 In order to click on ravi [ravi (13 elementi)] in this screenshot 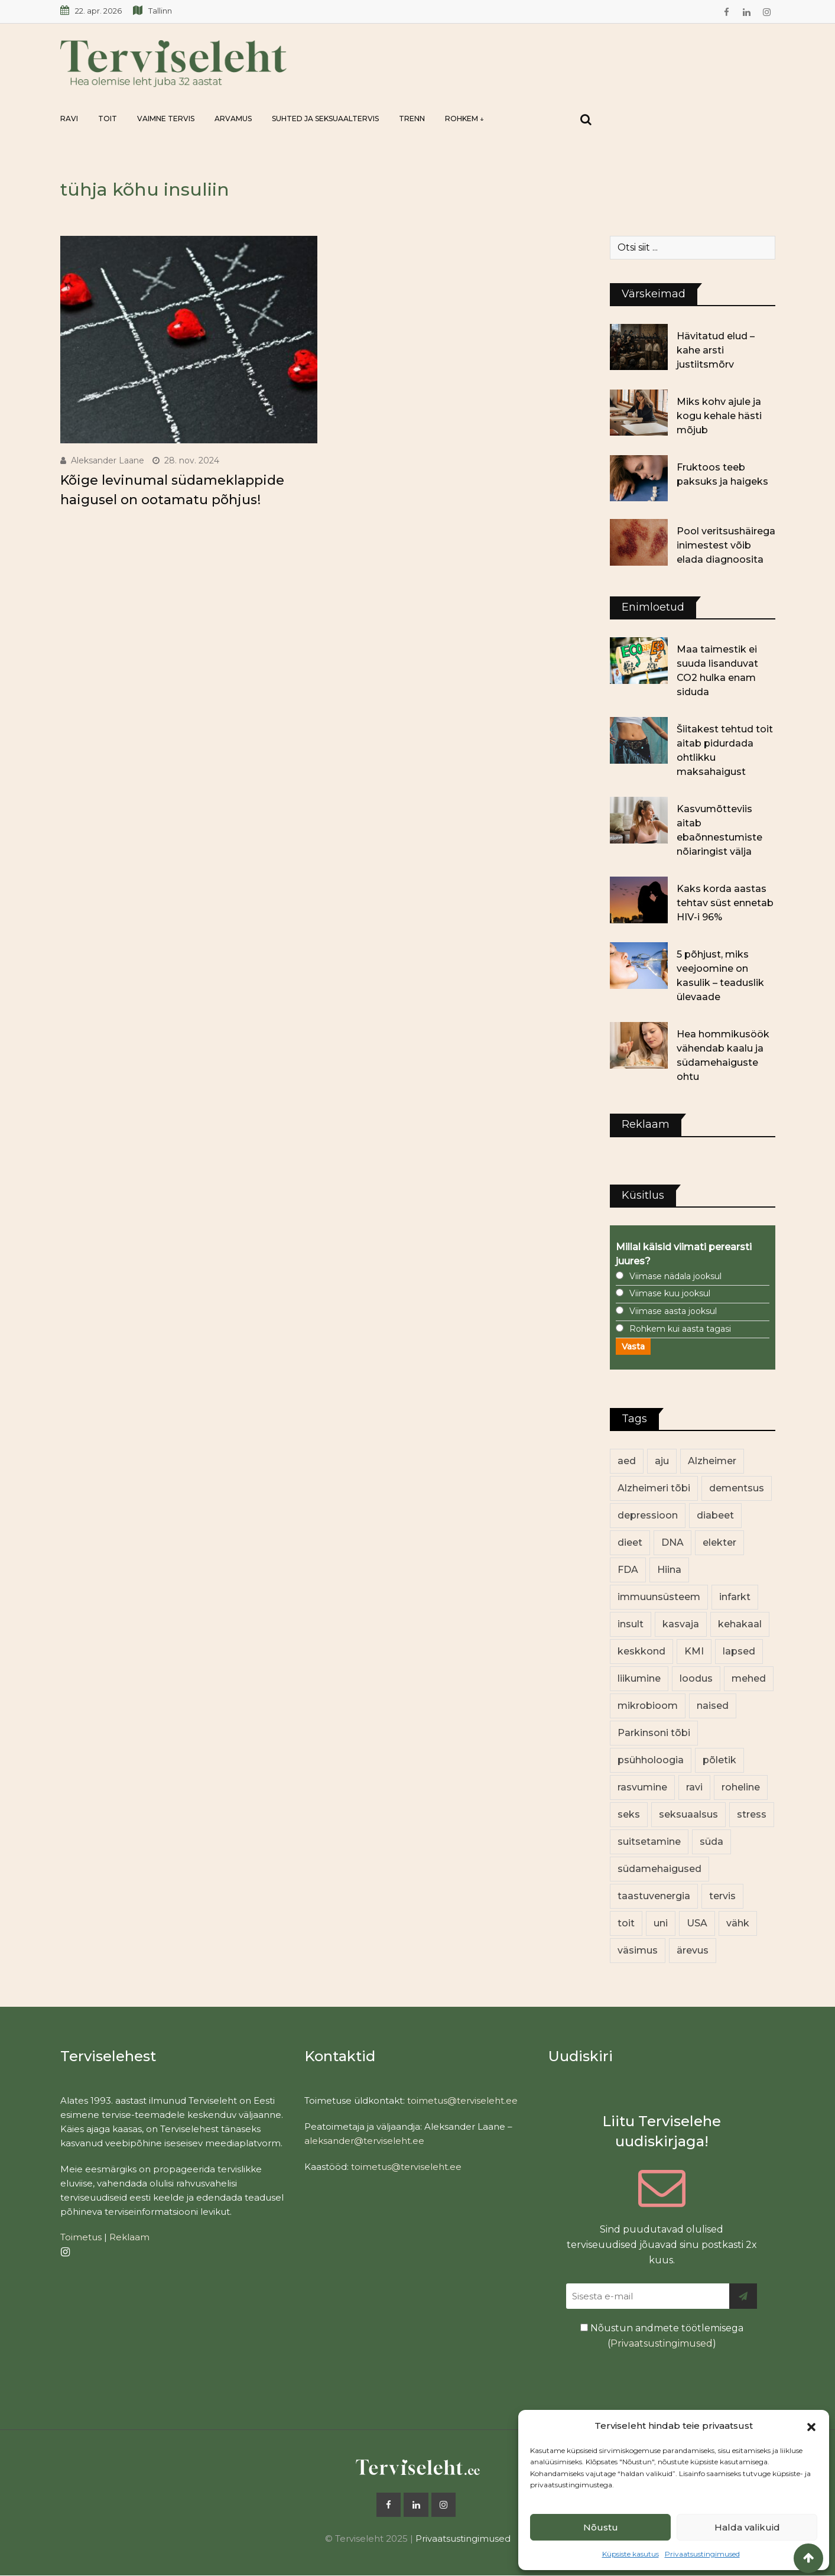, I will do `click(694, 1787)`.